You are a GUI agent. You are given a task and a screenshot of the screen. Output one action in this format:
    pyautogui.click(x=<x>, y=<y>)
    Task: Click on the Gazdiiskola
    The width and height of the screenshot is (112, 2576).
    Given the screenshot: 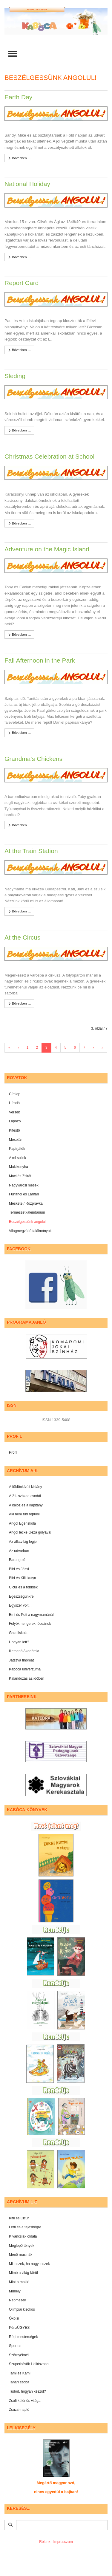 What is the action you would take?
    pyautogui.click(x=18, y=1633)
    